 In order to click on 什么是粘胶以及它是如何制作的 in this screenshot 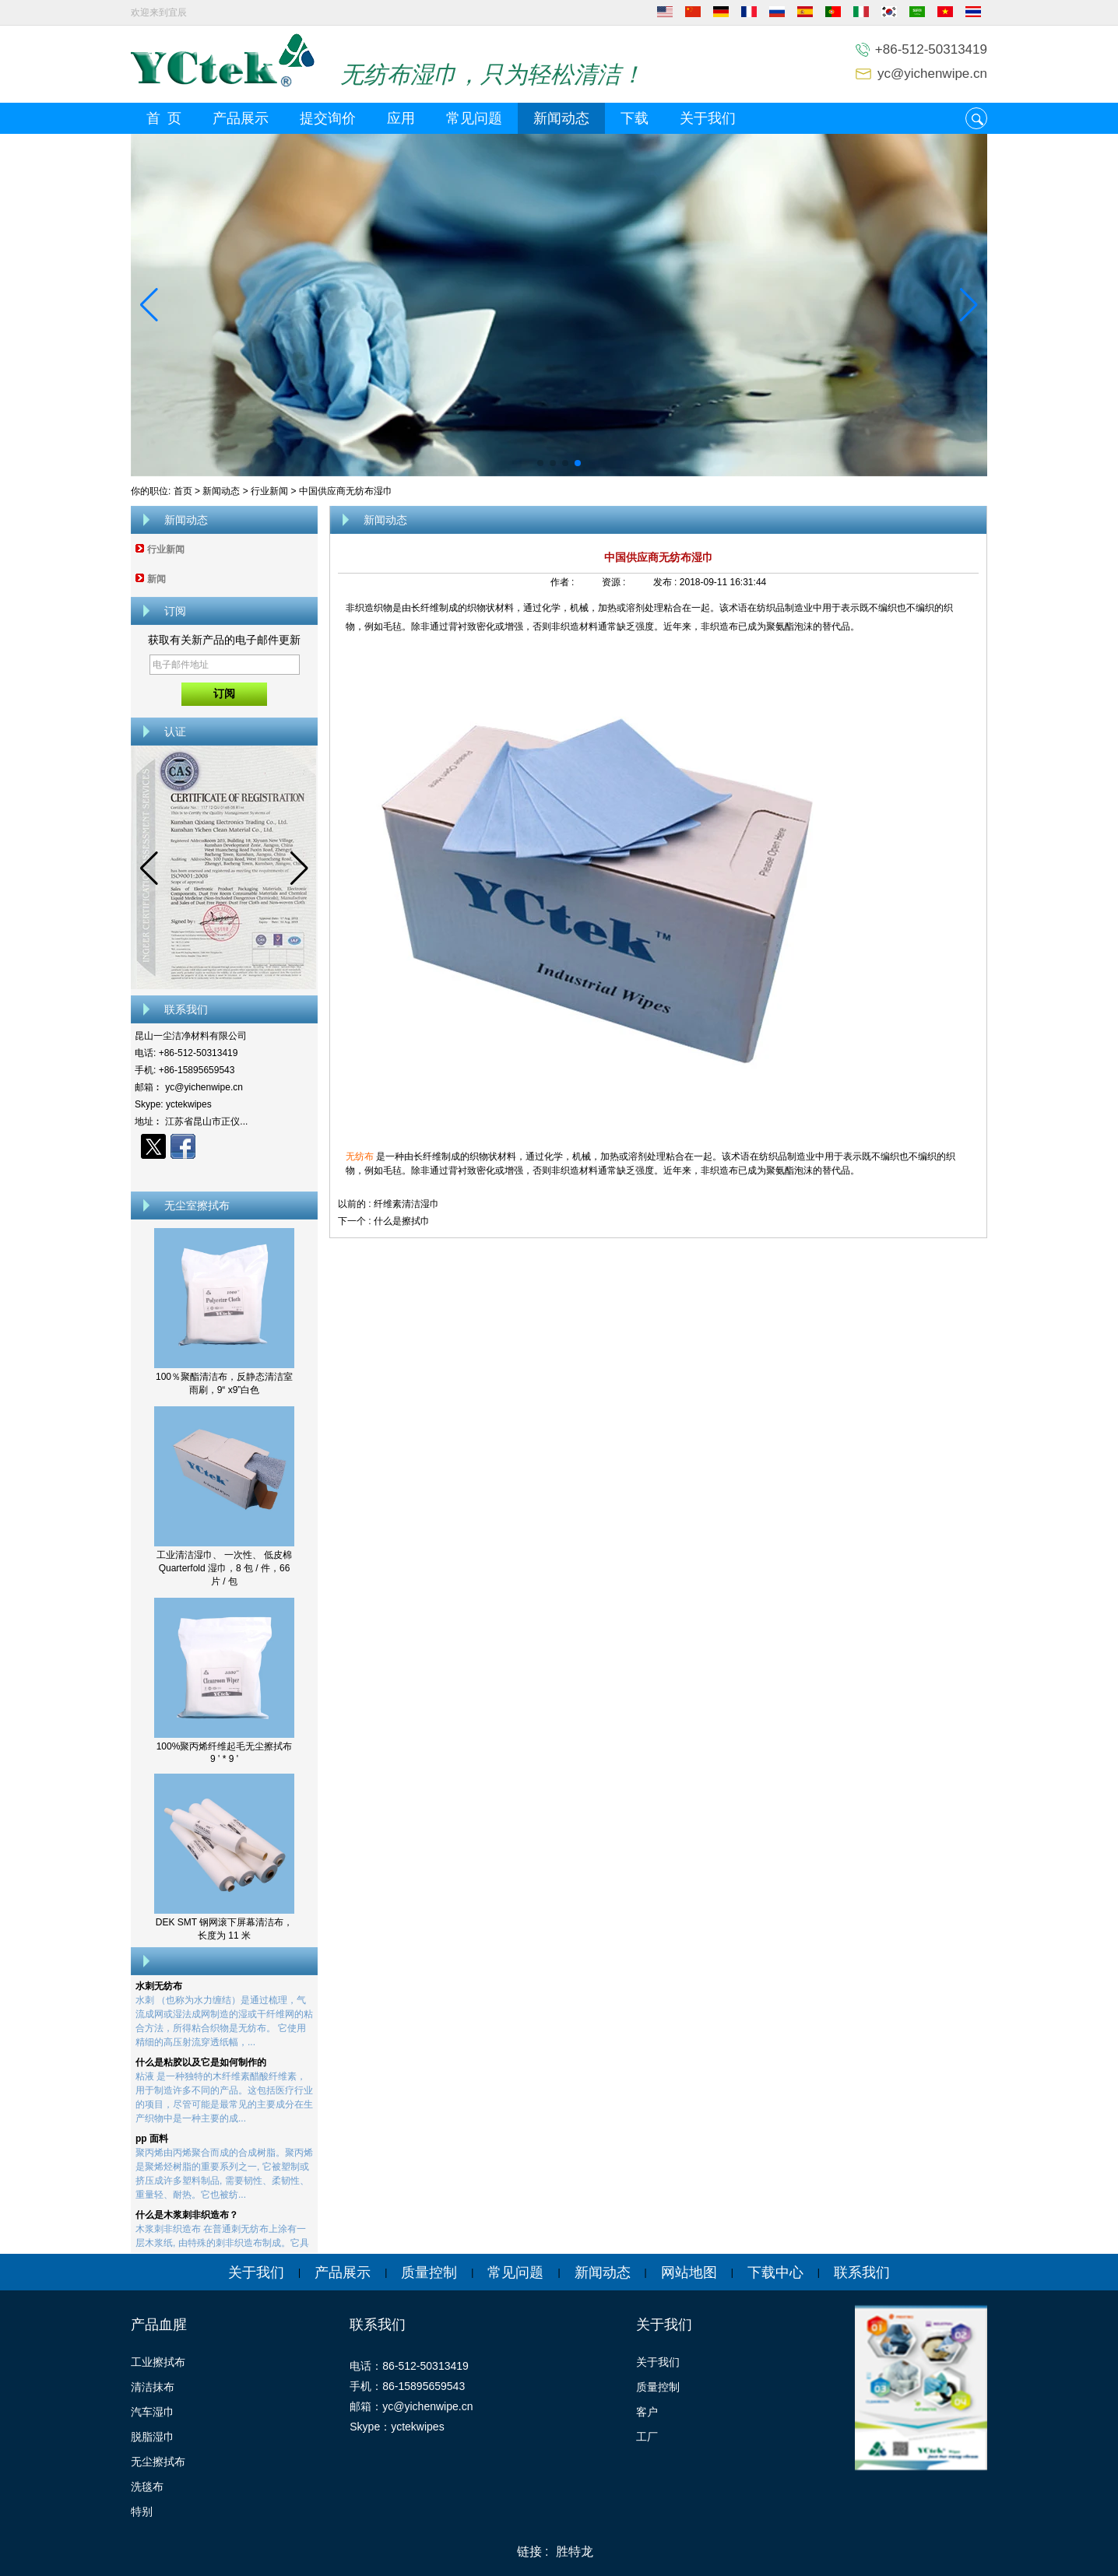, I will do `click(200, 2066)`.